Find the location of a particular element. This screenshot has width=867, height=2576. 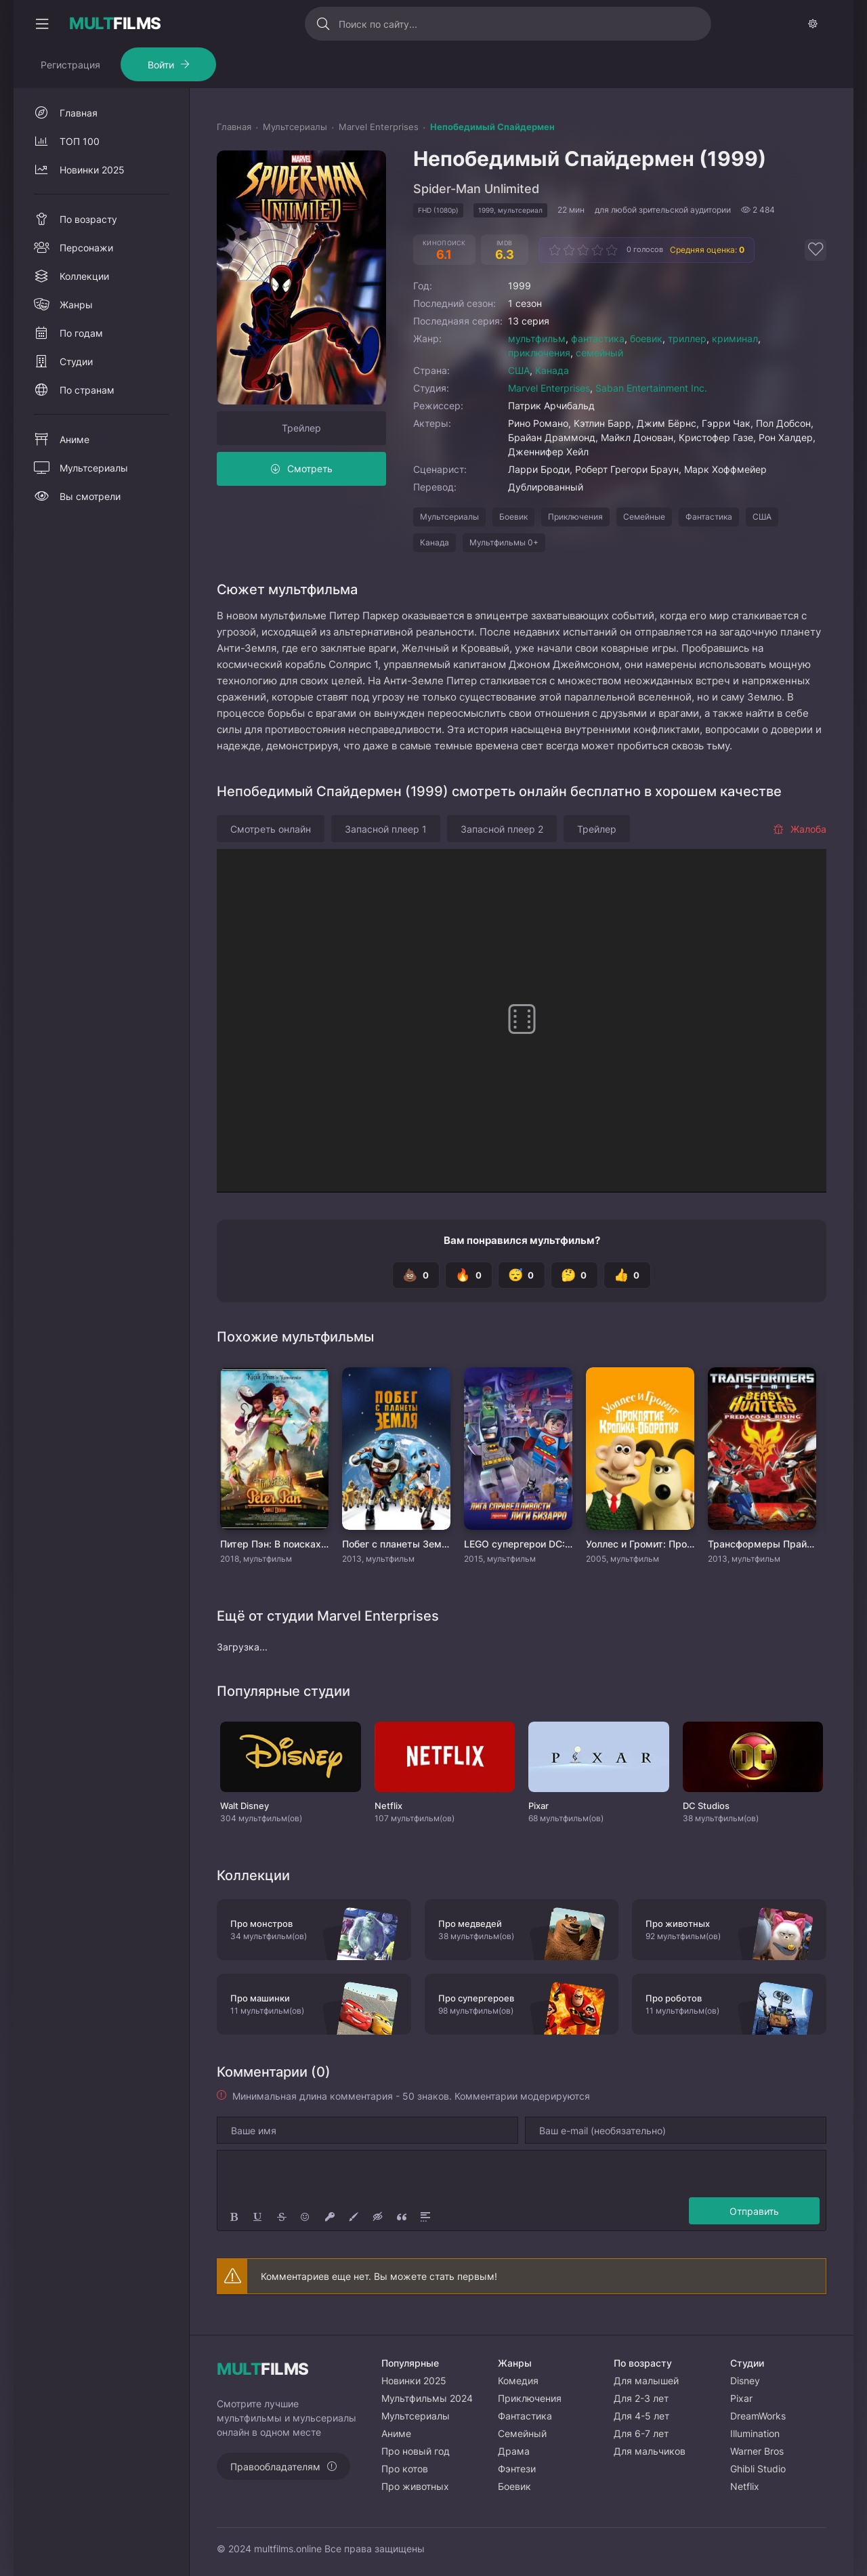

фантастика is located at coordinates (598, 338).